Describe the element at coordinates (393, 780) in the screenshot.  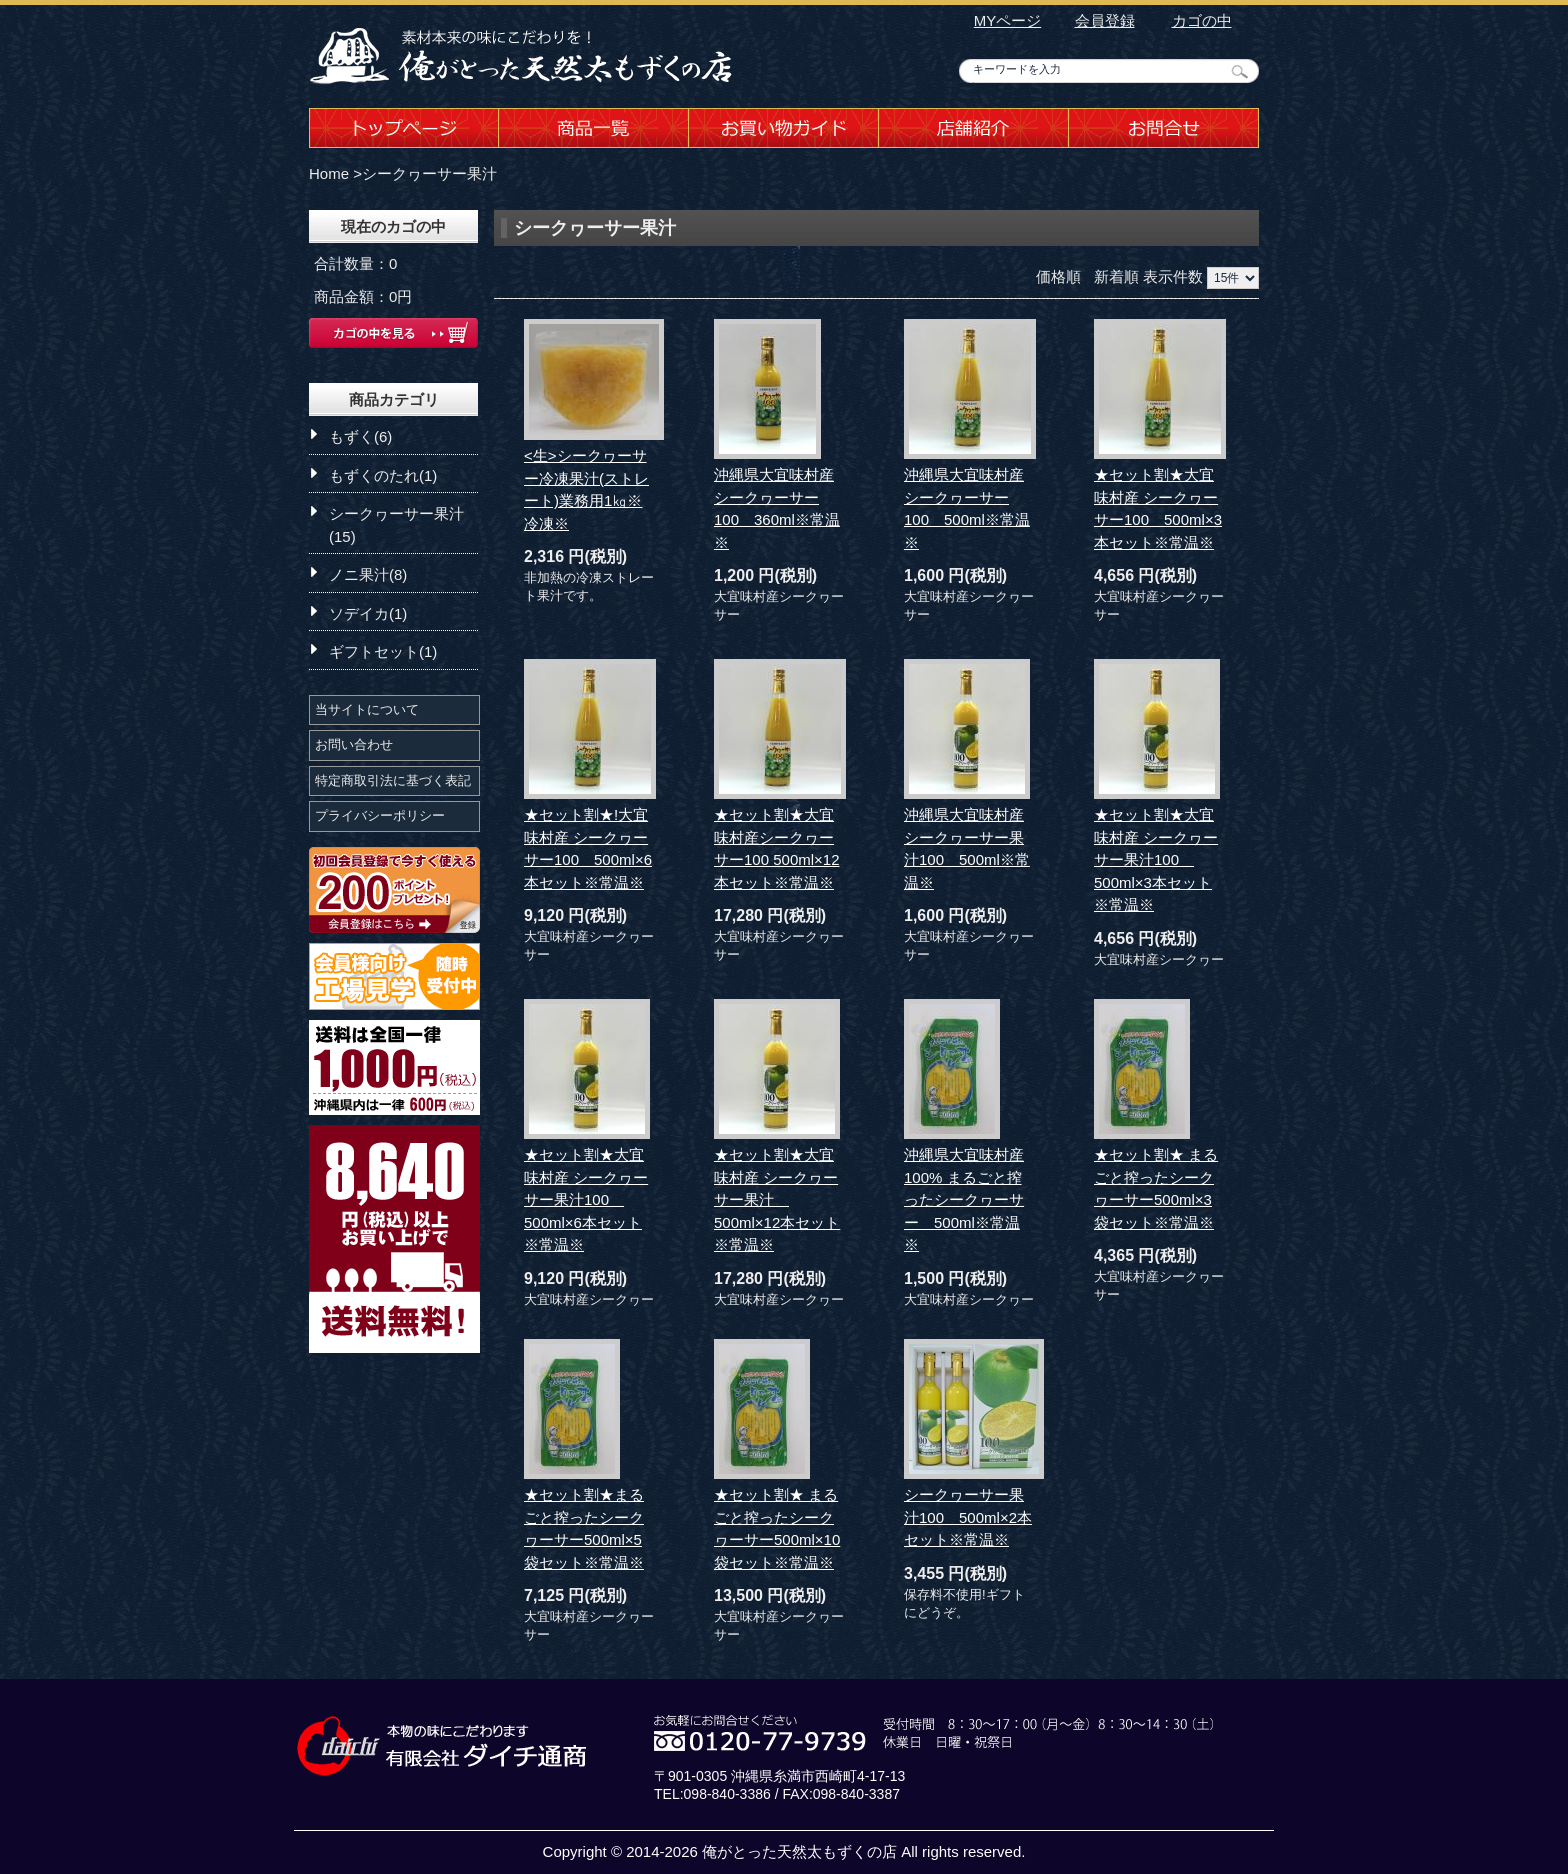
I see `特定商取引法に基づく表記` at that location.